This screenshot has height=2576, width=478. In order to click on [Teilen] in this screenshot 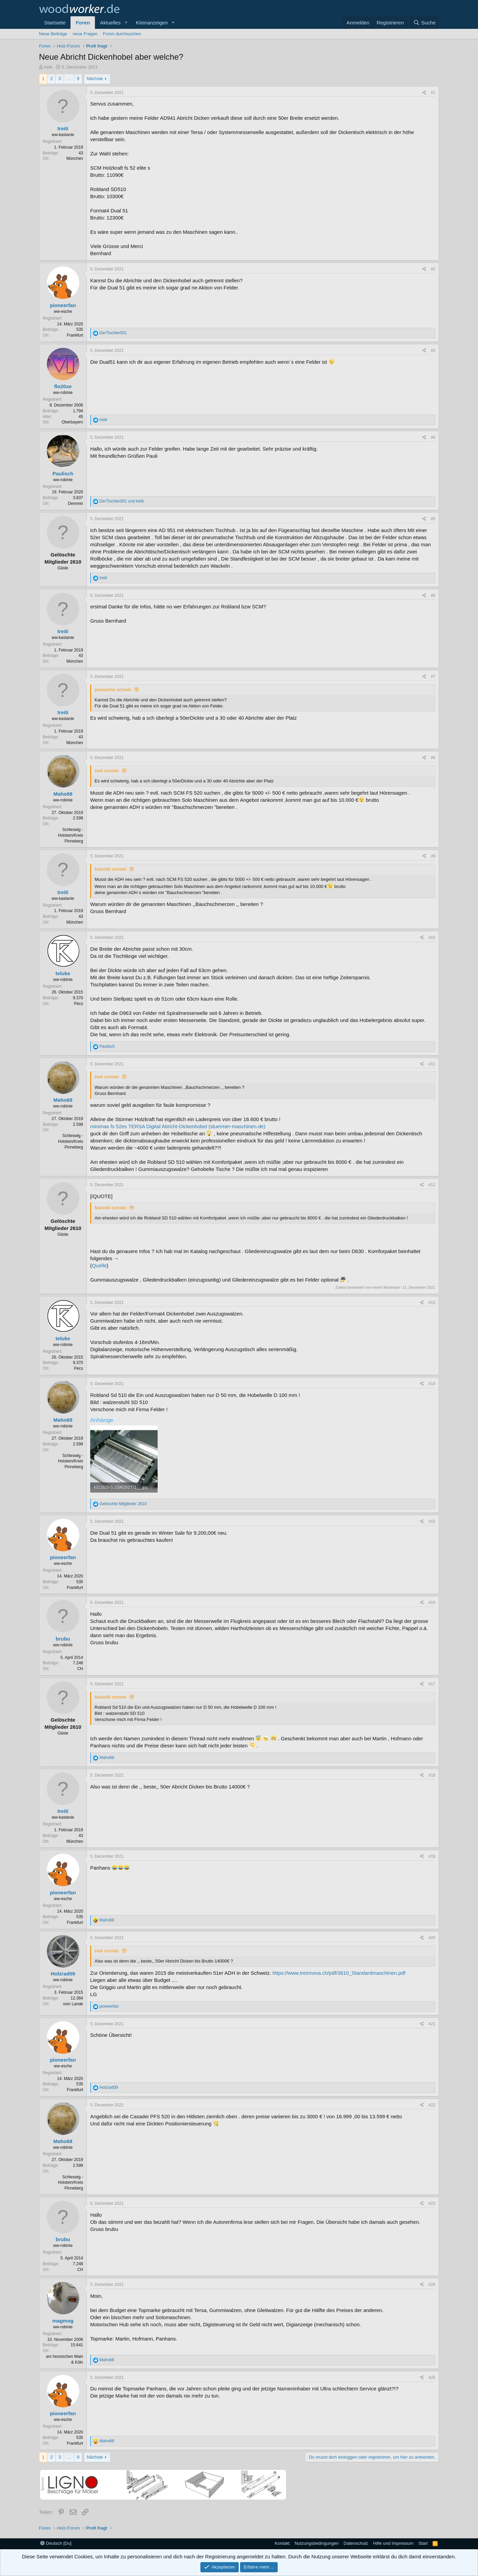, I will do `click(424, 93)`.